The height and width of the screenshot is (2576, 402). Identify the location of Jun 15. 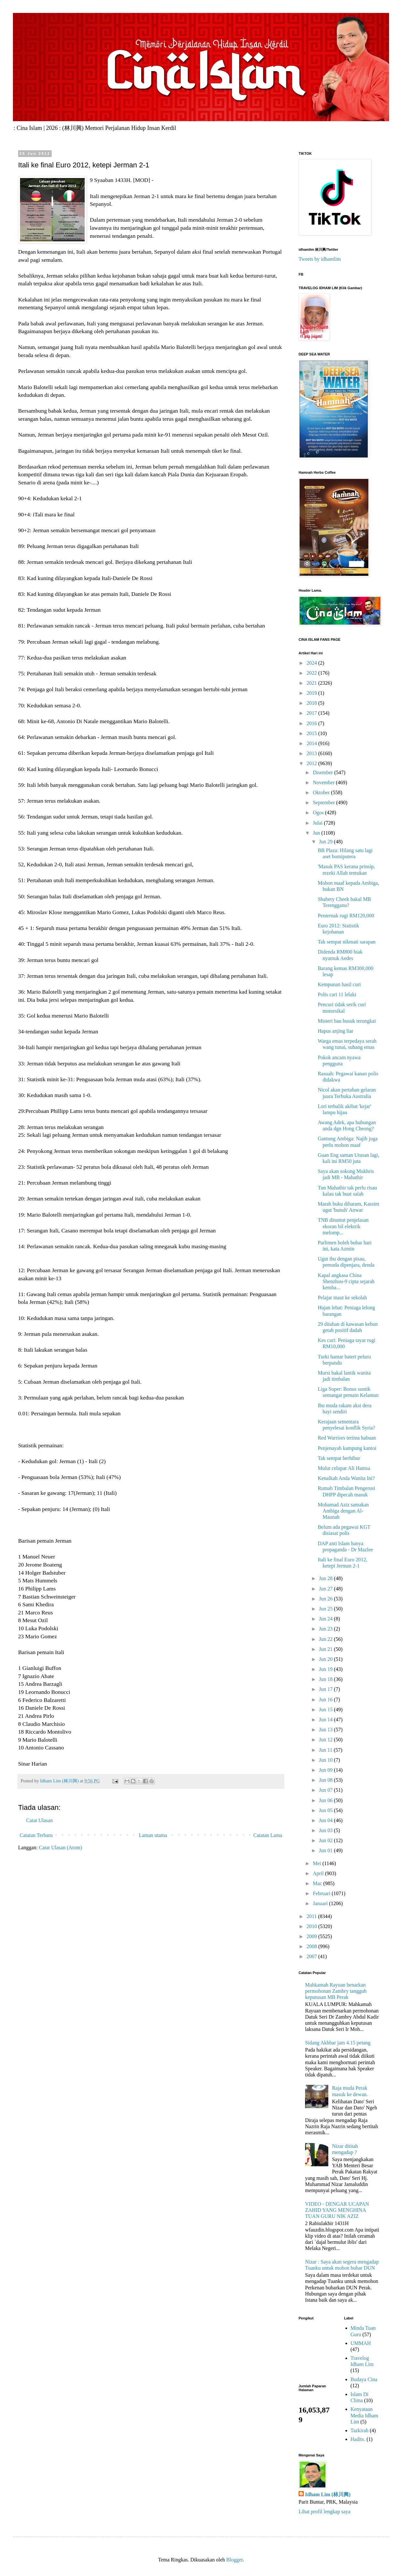
(326, 1709).